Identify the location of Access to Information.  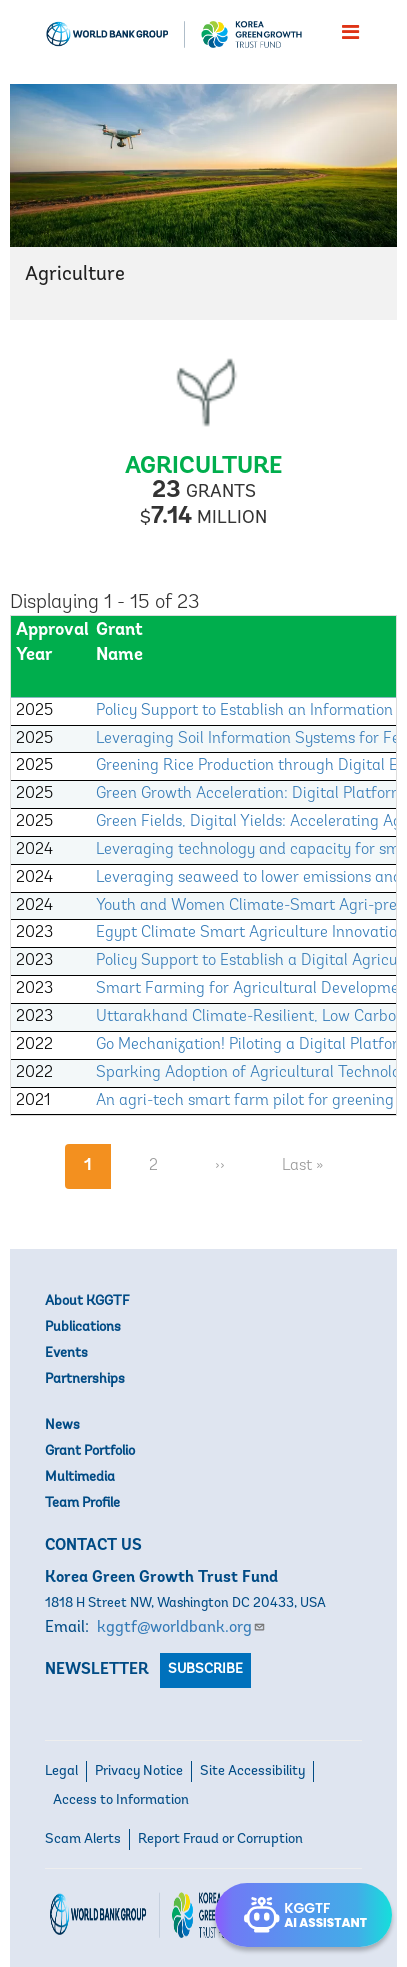
(121, 1800).